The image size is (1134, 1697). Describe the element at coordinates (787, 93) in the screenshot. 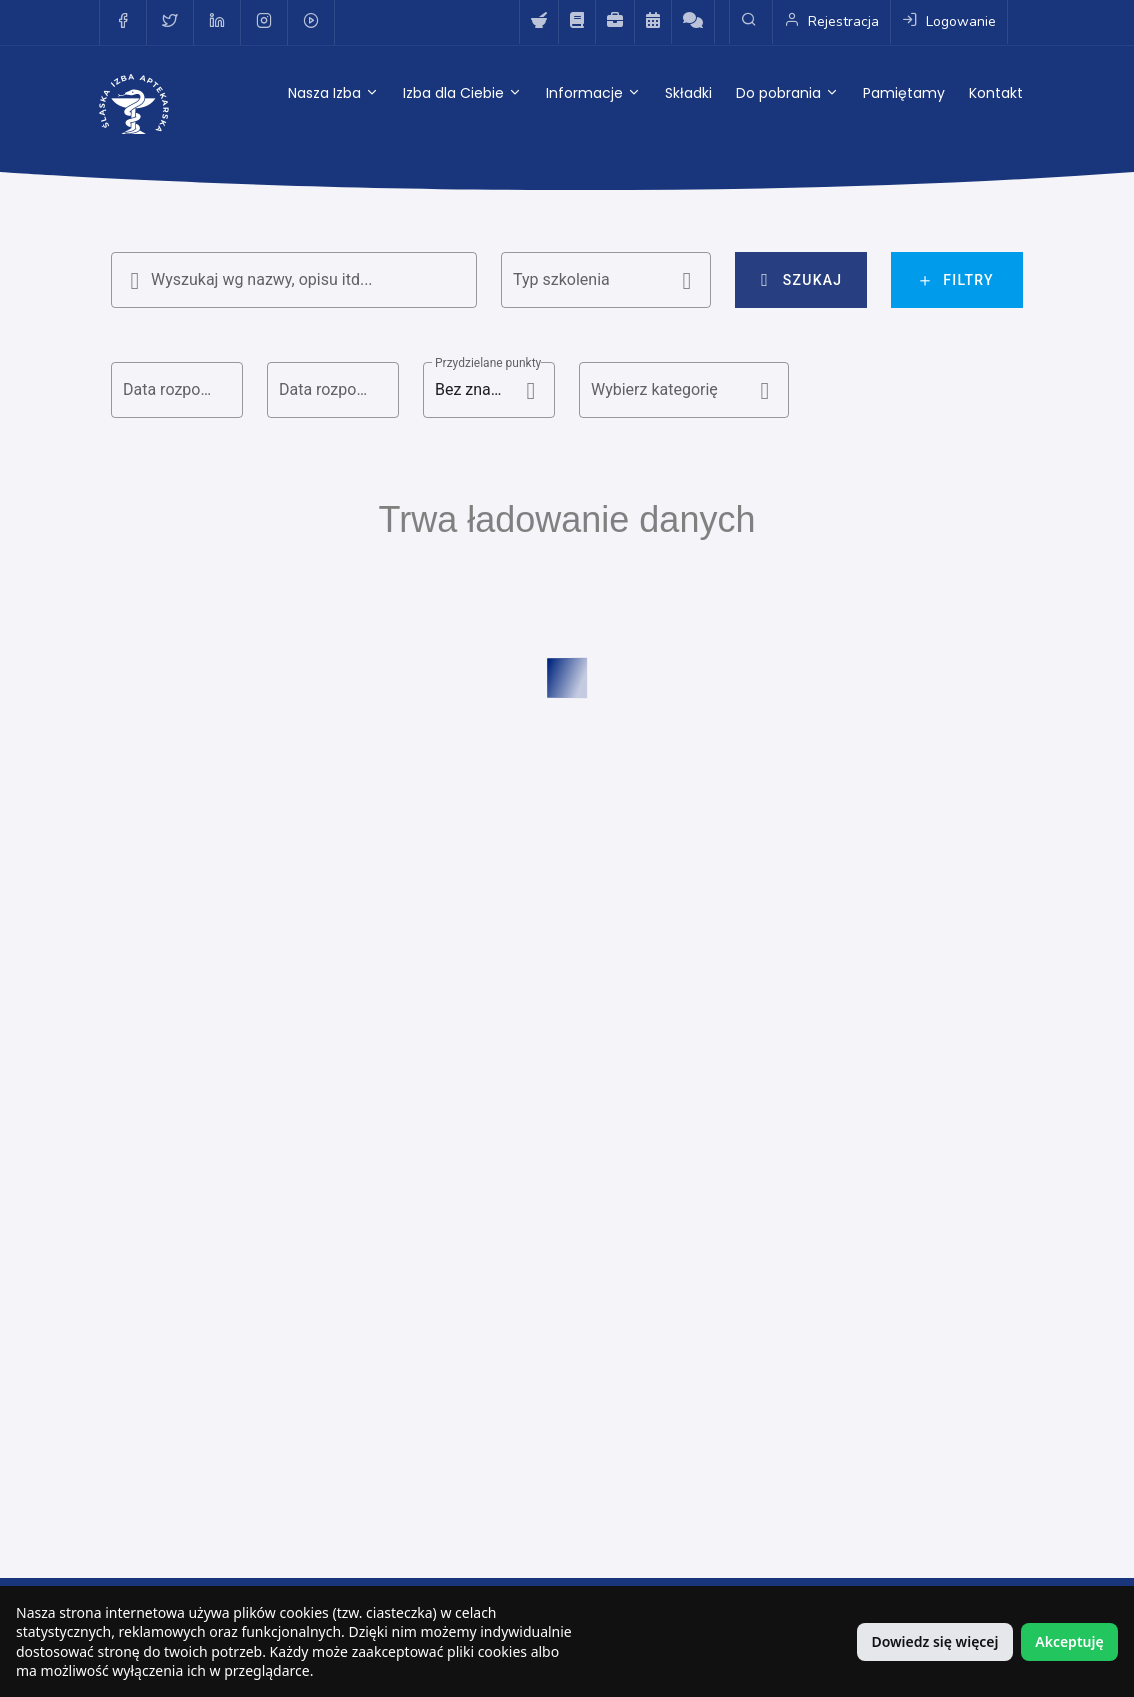

I see `Do pobrania` at that location.